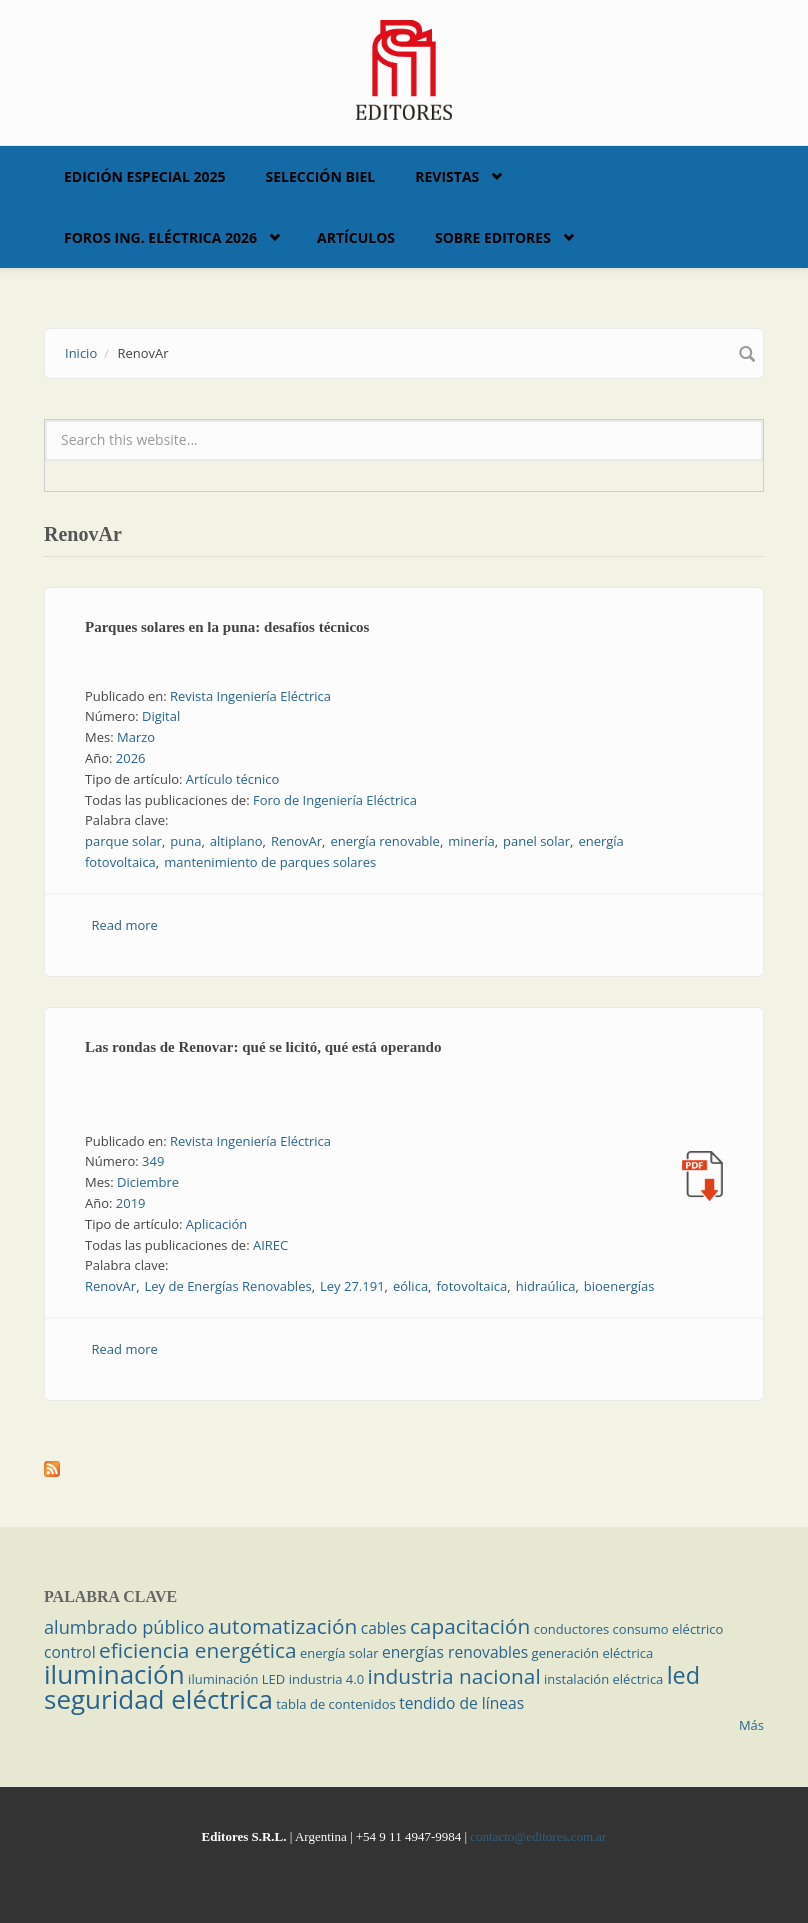  What do you see at coordinates (470, 1626) in the screenshot?
I see `capacitación` at bounding box center [470, 1626].